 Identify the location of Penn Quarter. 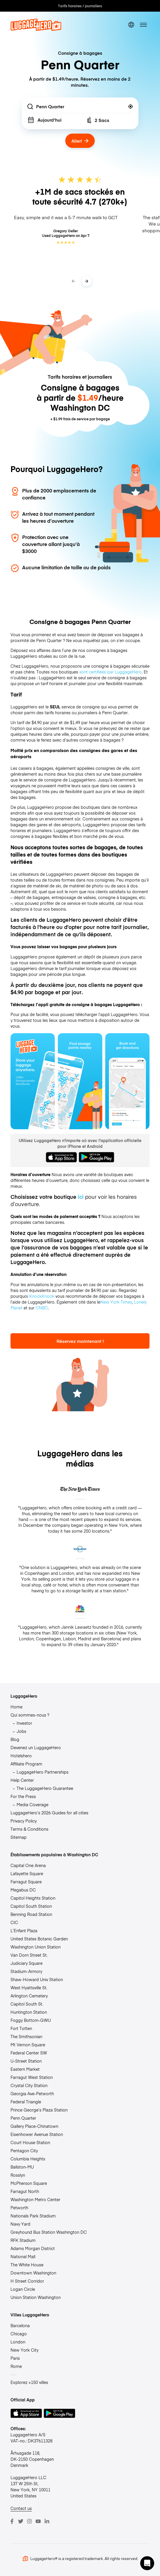
(23, 2118).